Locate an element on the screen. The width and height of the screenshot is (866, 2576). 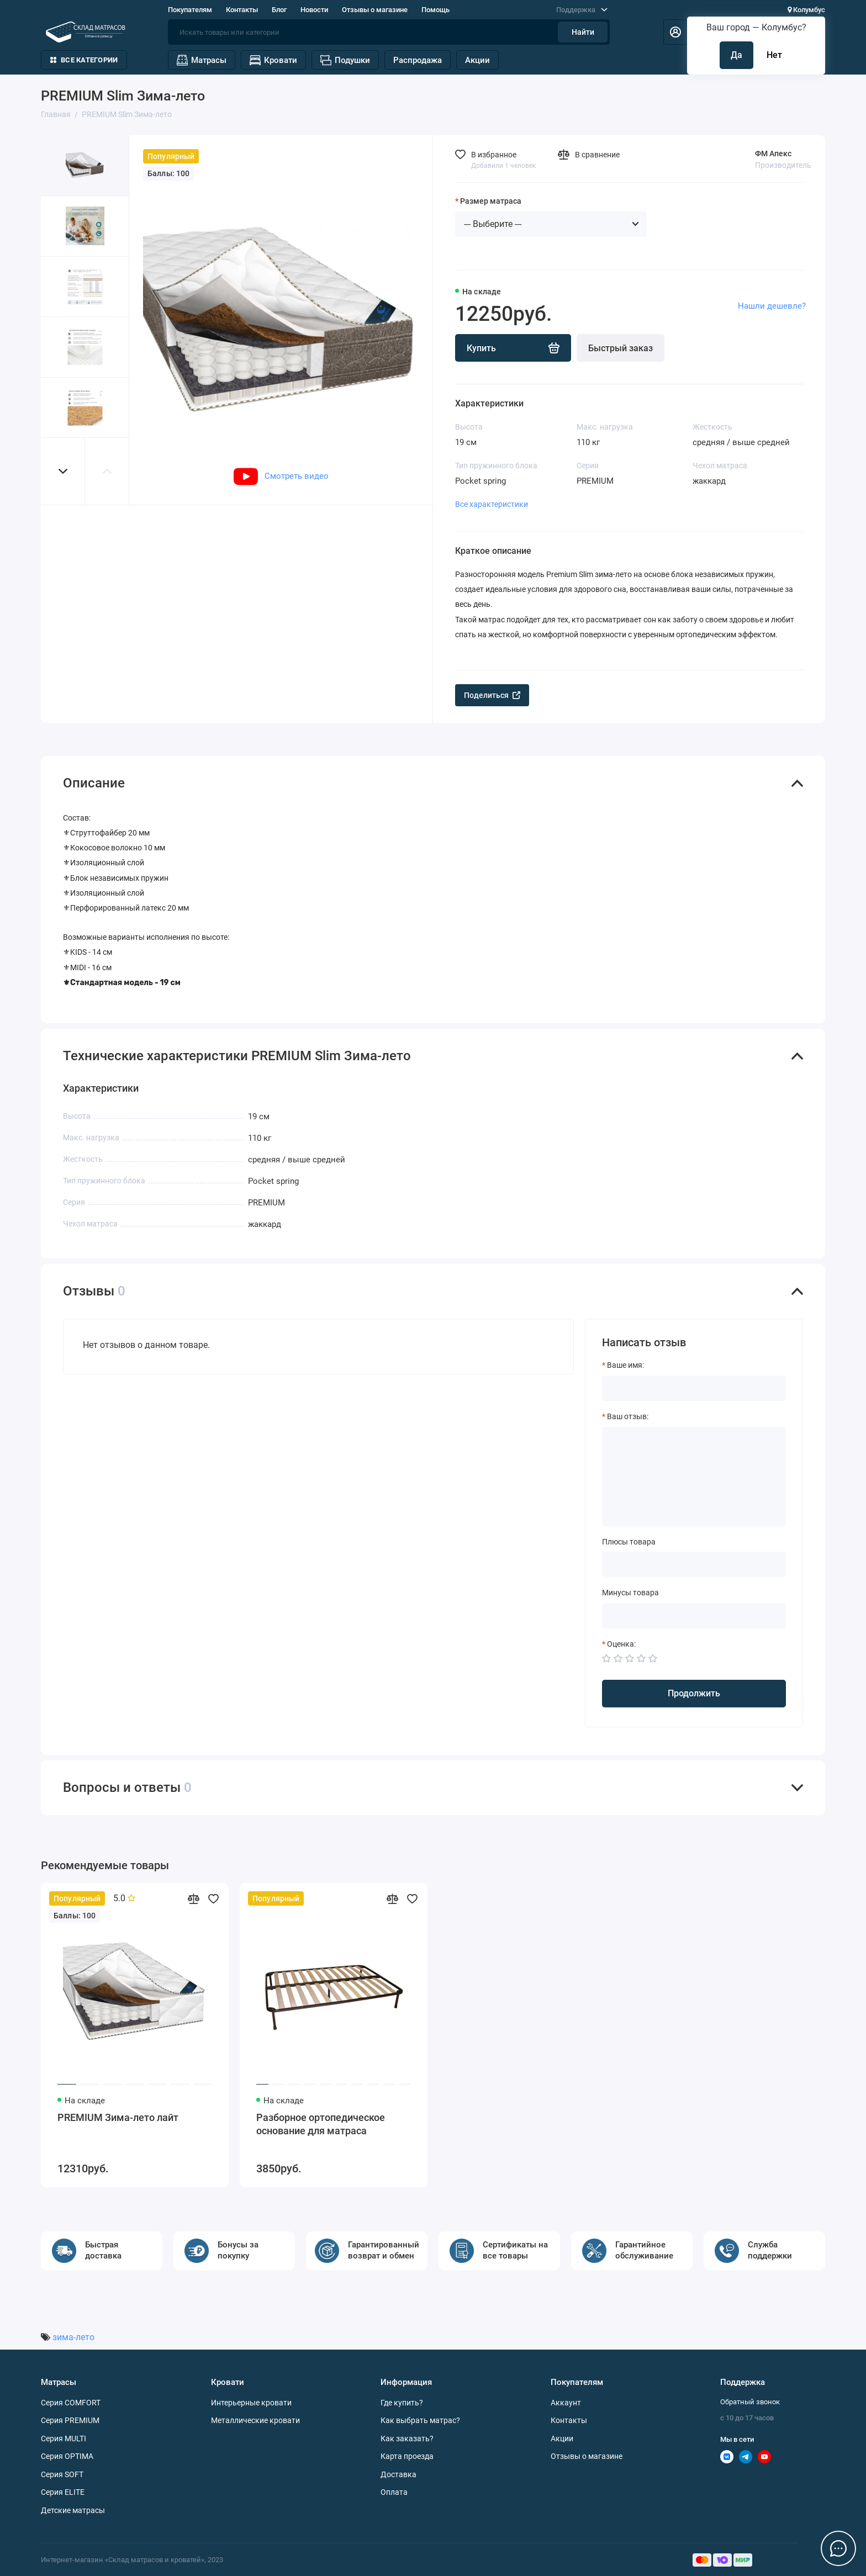
Детские матрасы is located at coordinates (73, 2510).